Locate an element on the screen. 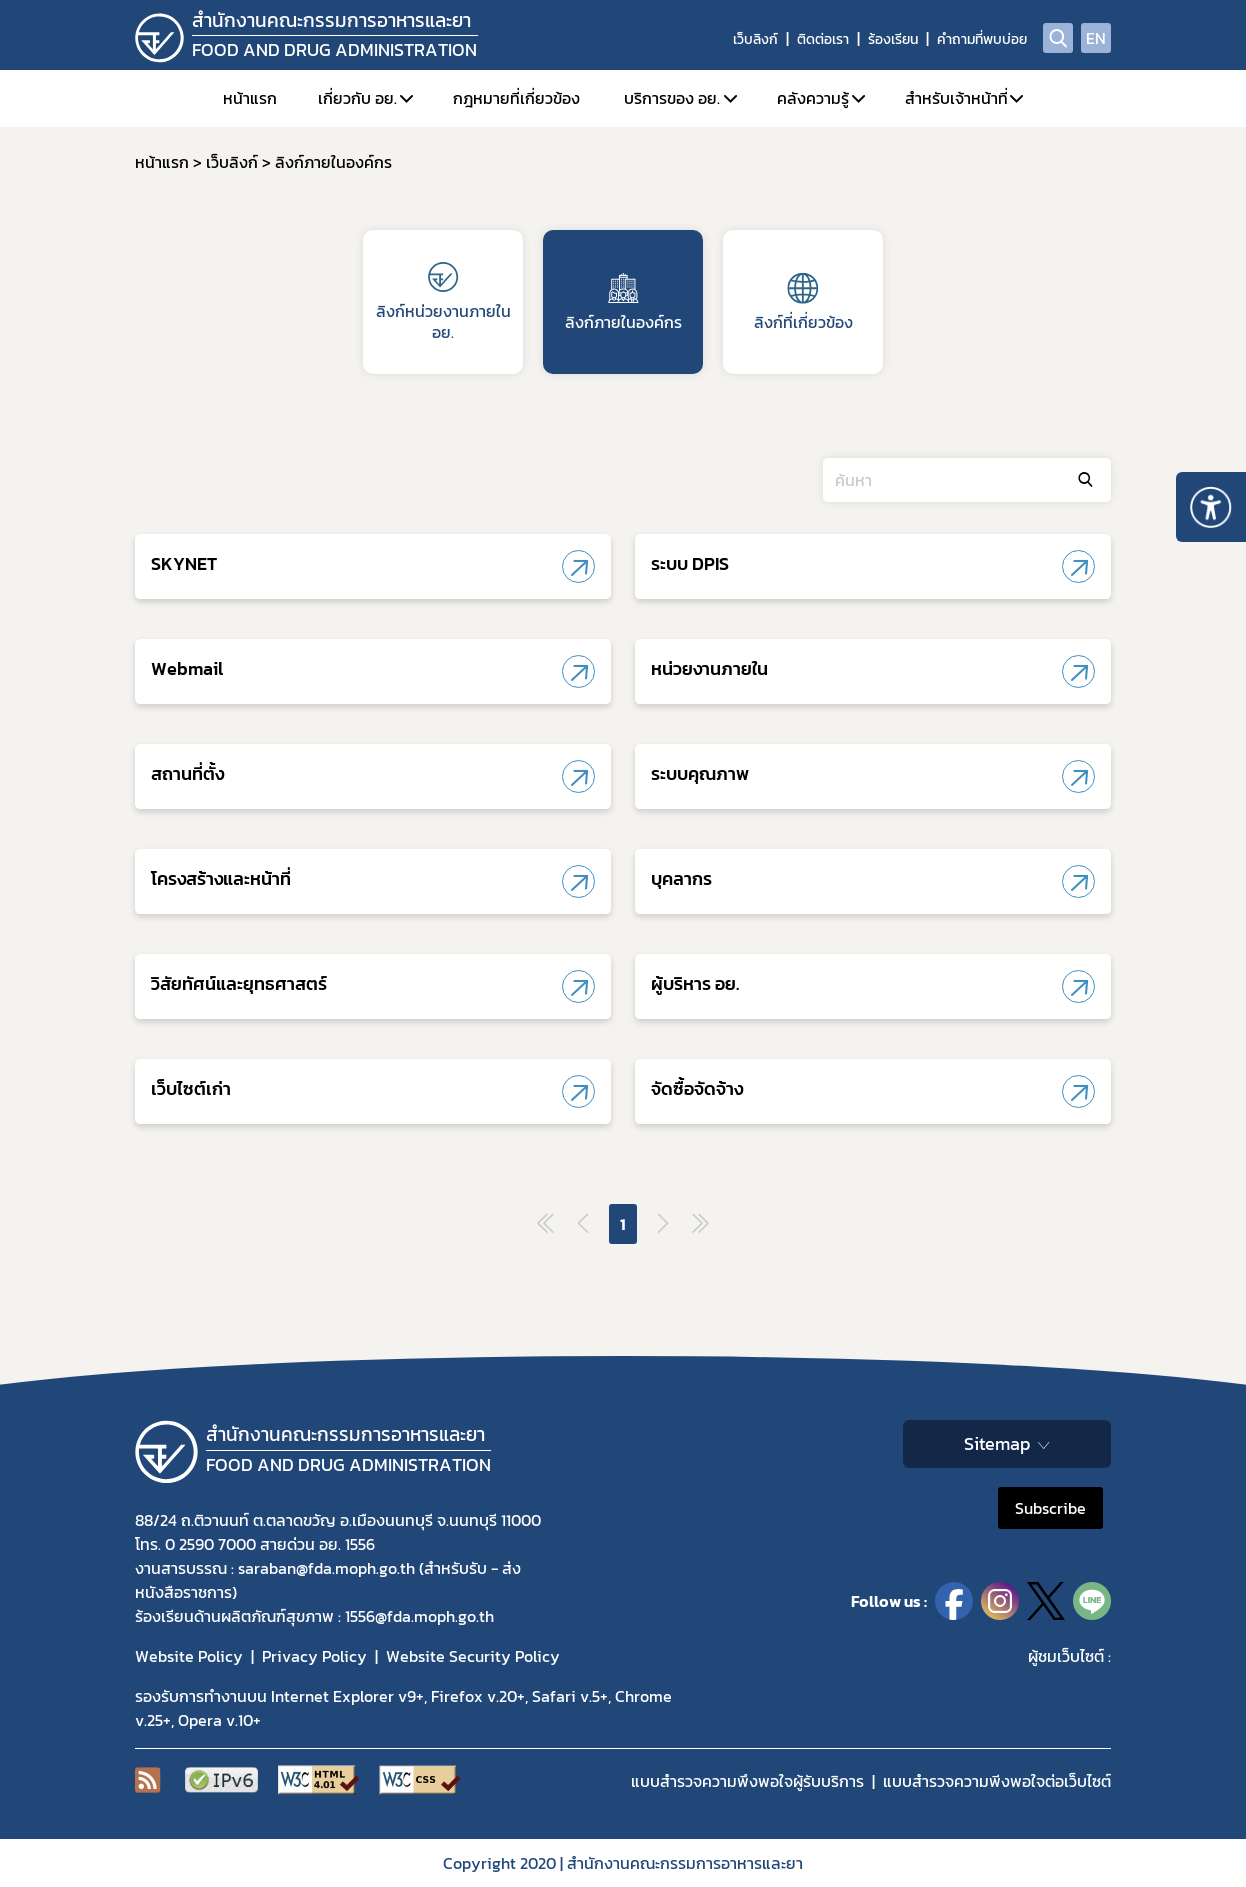 Image resolution: width=1246 pixels, height=1887 pixels. แบบสำรวจความพีงพอใจต่อเว็บไซต์ is located at coordinates (997, 1781).